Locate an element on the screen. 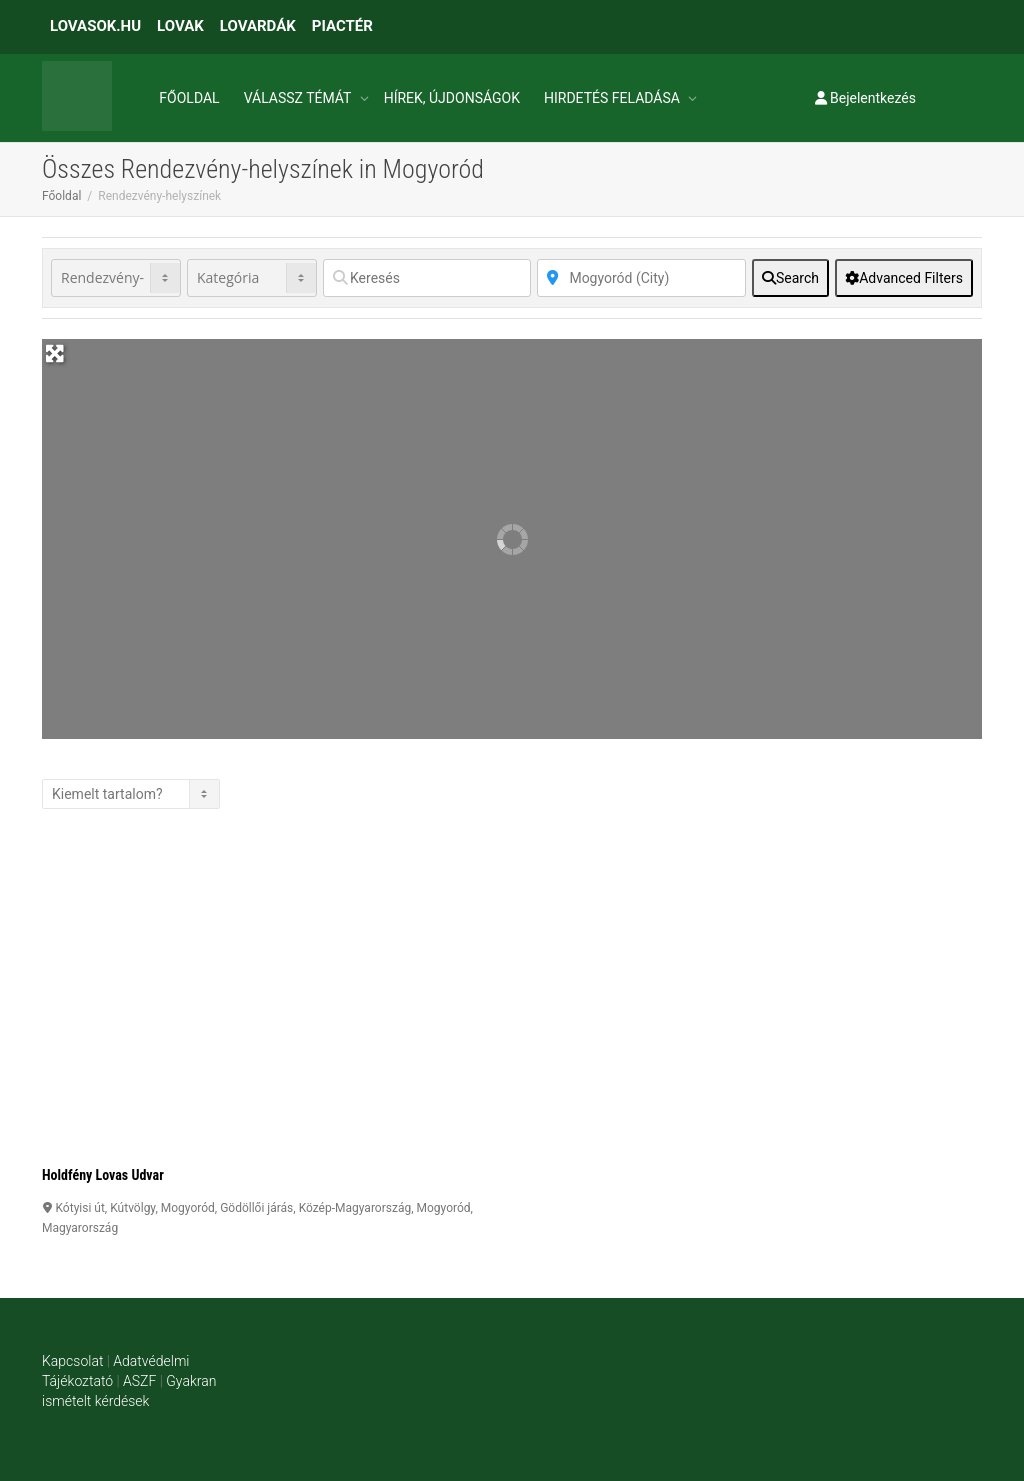  Holdfény Lovas Udvar is located at coordinates (103, 1175).